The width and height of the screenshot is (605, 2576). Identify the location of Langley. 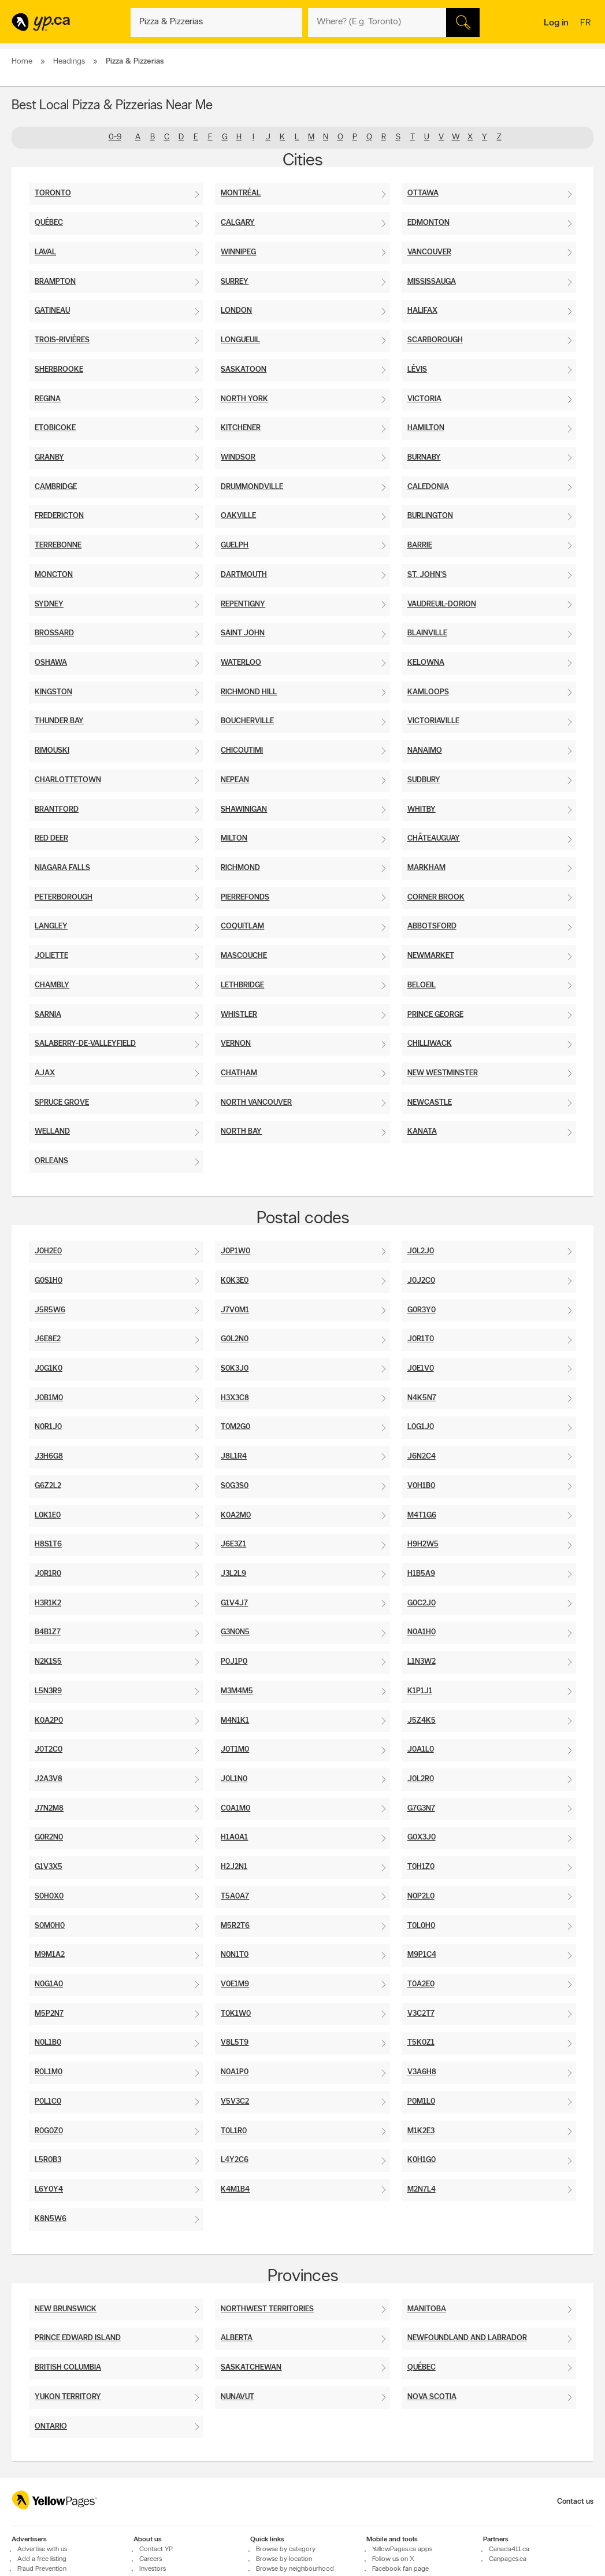
(51, 926).